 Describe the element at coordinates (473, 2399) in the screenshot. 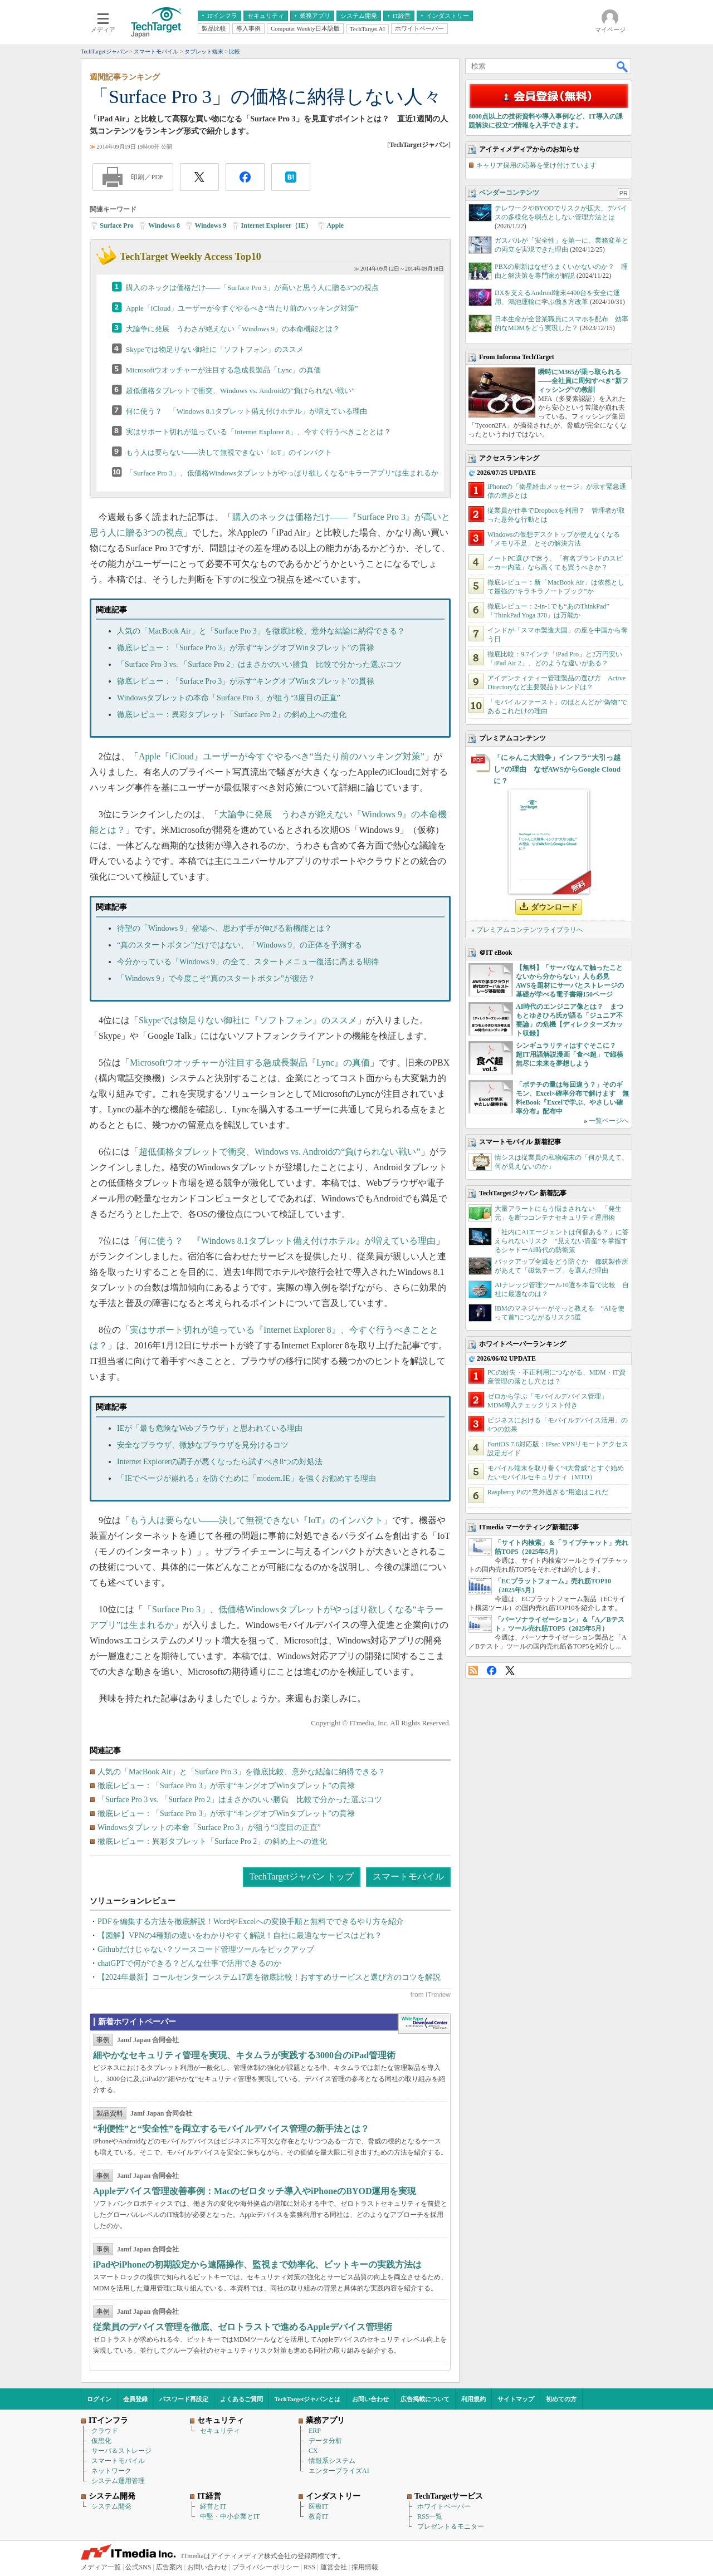

I see `利用規約` at that location.